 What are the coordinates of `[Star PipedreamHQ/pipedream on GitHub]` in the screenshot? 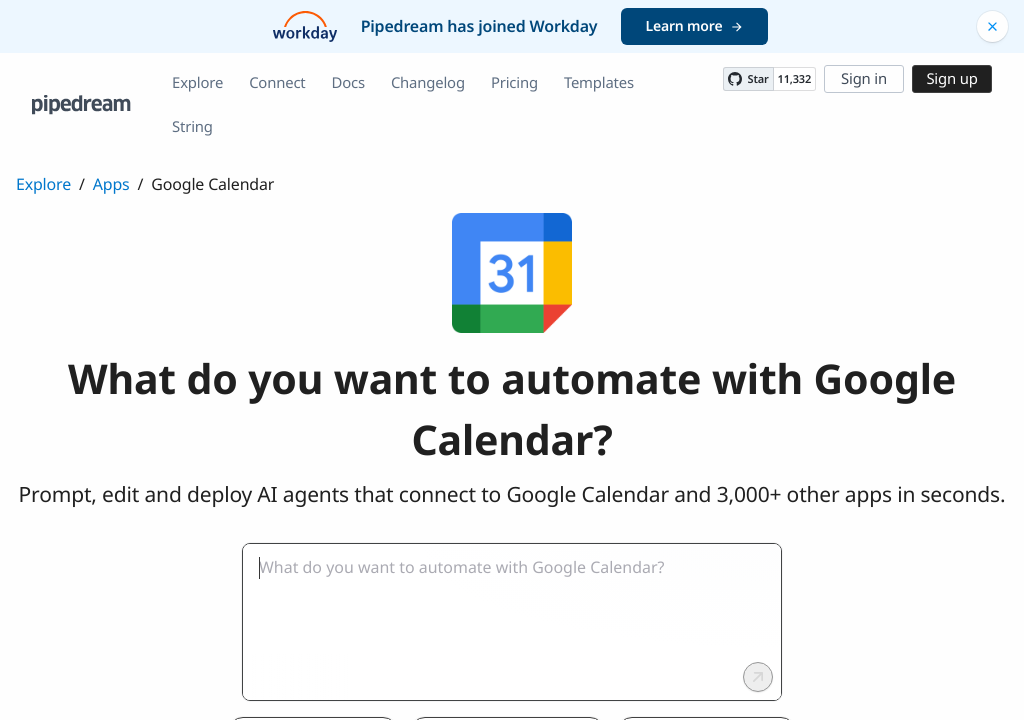 It's located at (748, 79).